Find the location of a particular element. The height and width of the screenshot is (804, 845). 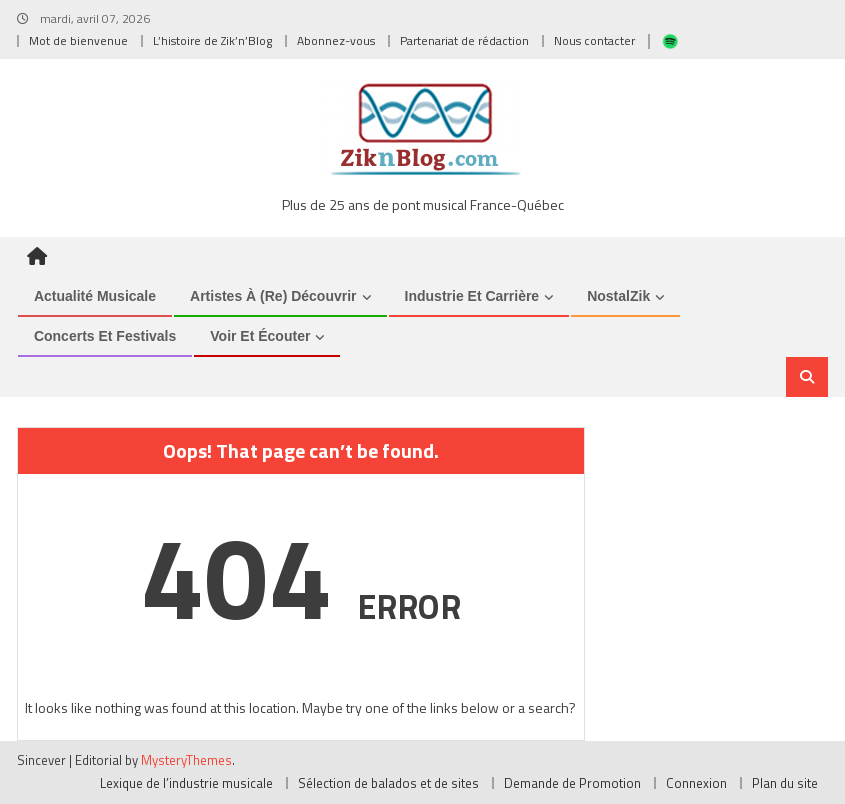

Partenariat de rédaction is located at coordinates (464, 40).